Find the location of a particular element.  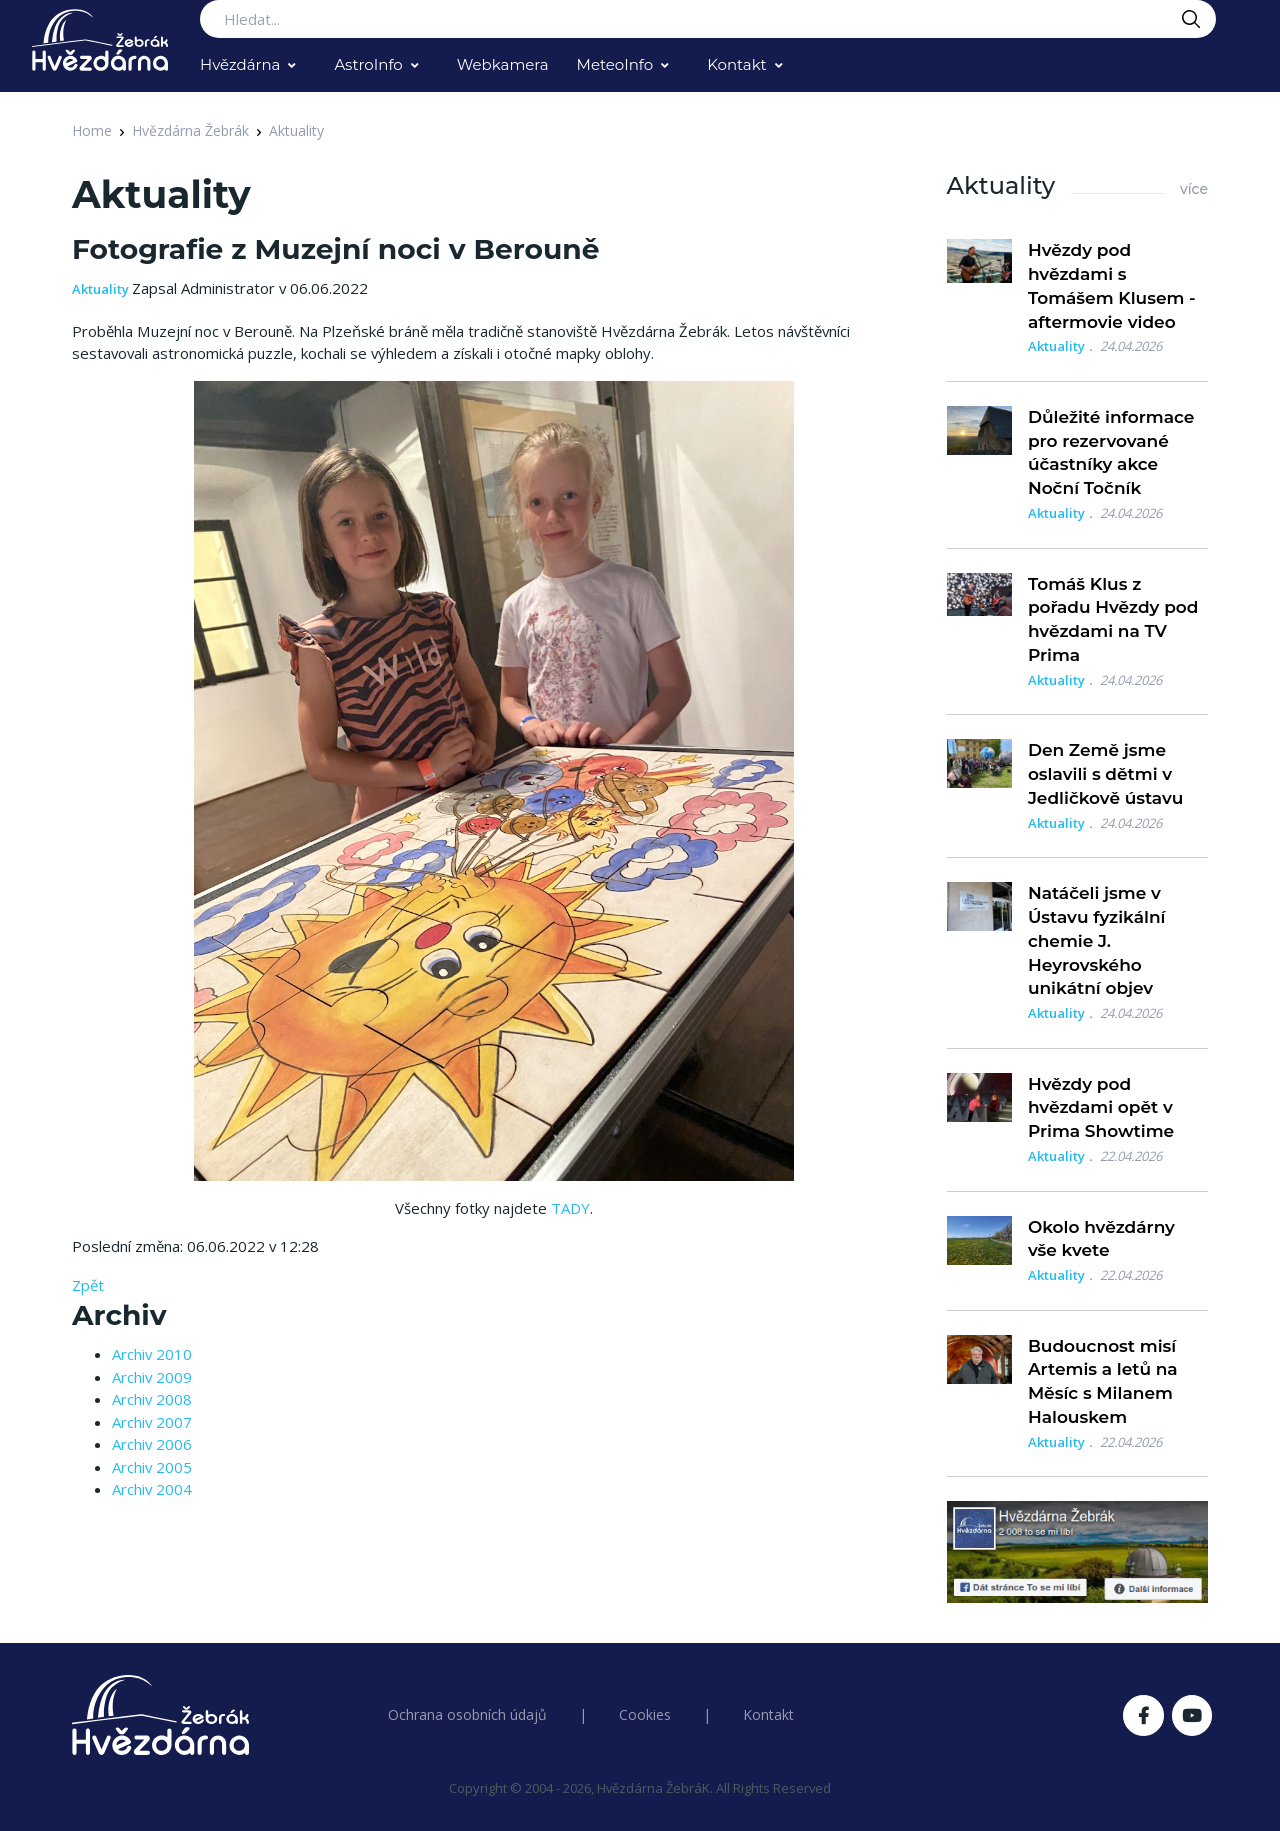

MeteoInfo is located at coordinates (615, 64).